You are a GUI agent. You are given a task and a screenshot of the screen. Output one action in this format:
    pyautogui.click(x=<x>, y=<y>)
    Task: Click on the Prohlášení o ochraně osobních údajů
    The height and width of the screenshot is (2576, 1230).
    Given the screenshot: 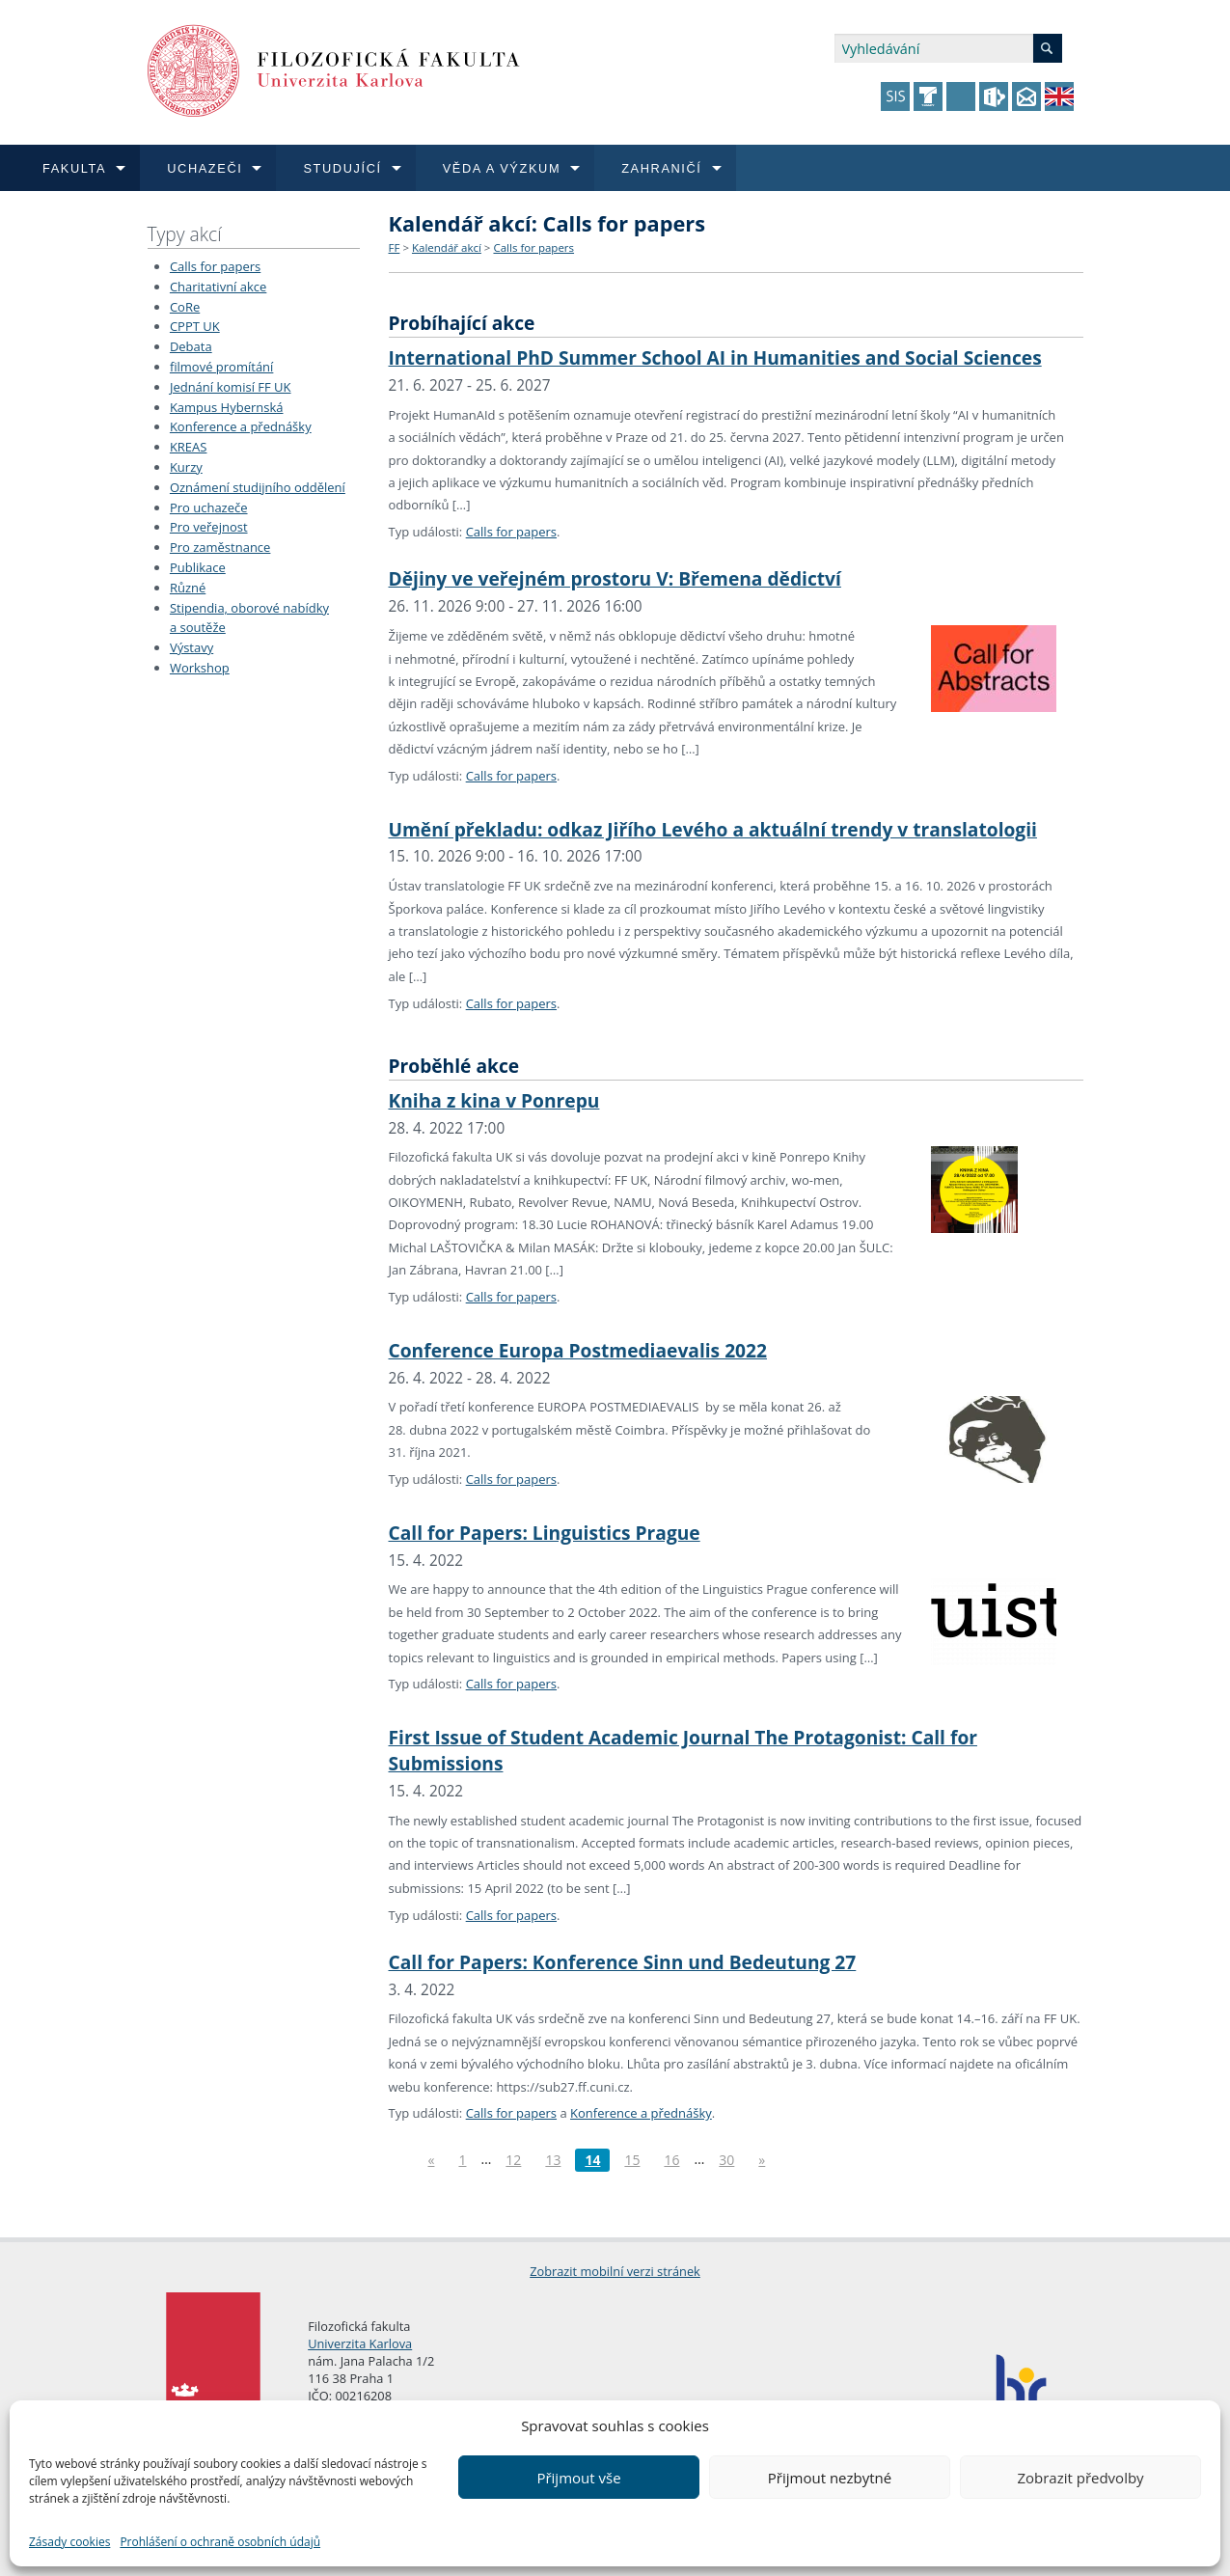 What is the action you would take?
    pyautogui.click(x=220, y=2542)
    